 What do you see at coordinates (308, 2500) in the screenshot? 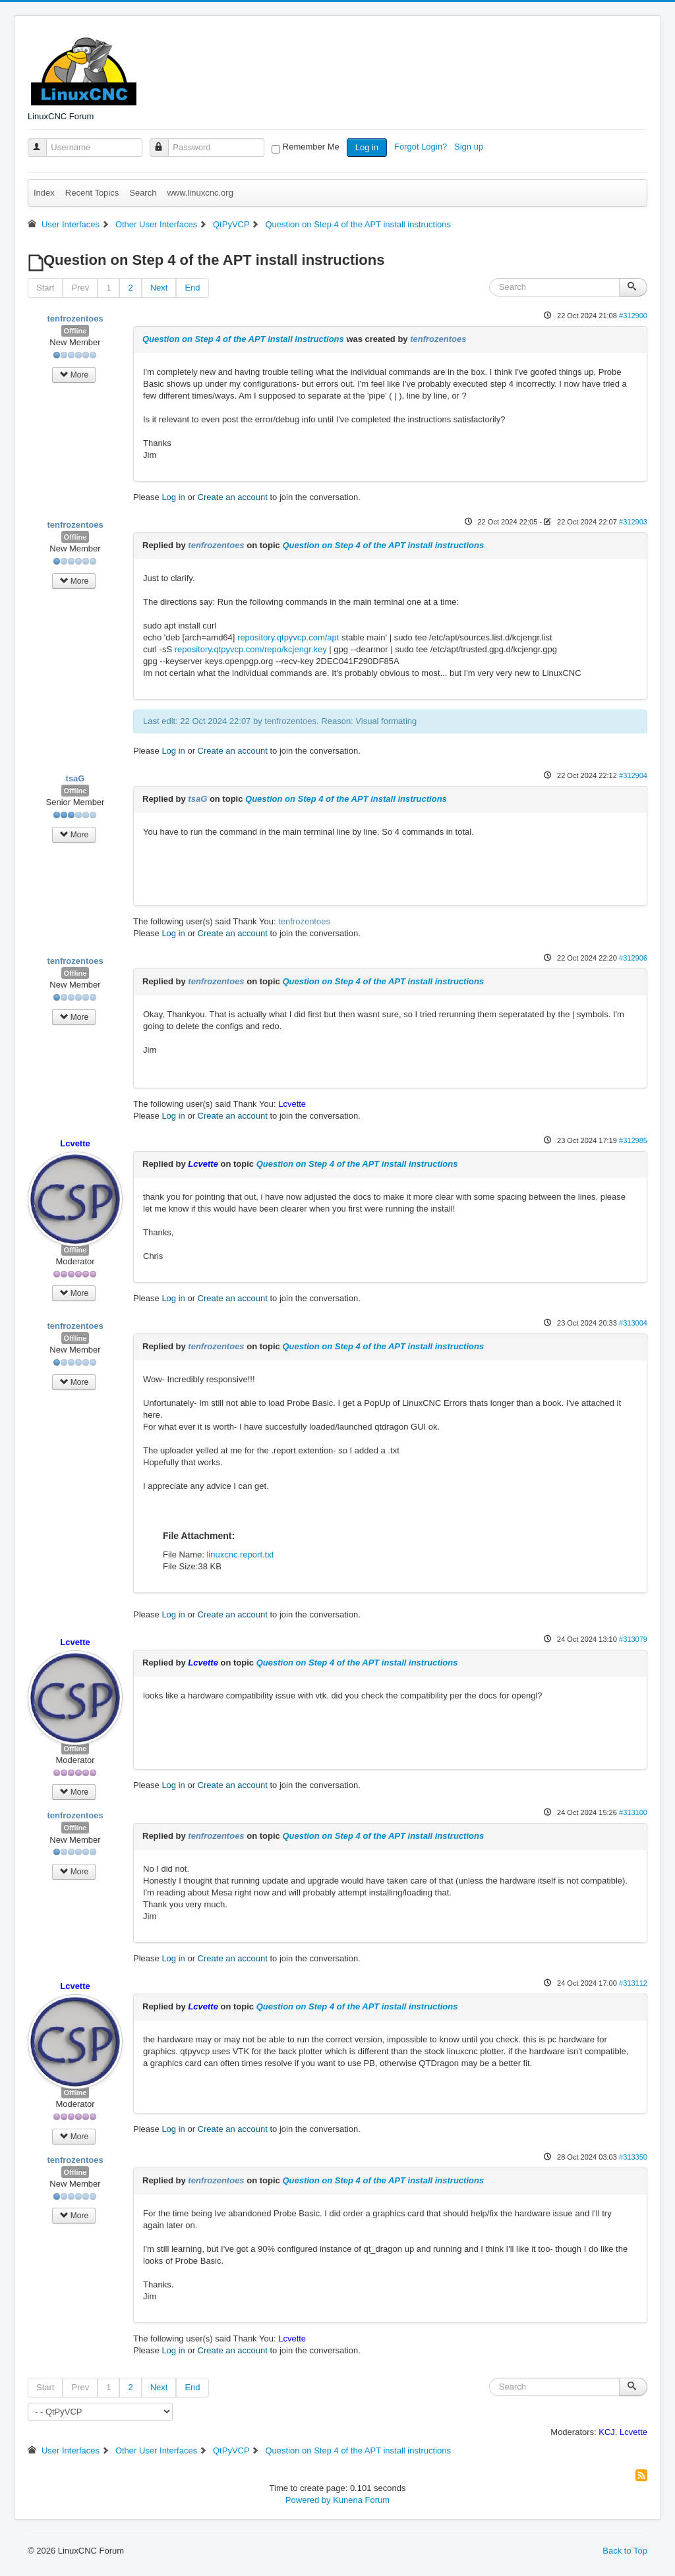
I see `Powered by` at bounding box center [308, 2500].